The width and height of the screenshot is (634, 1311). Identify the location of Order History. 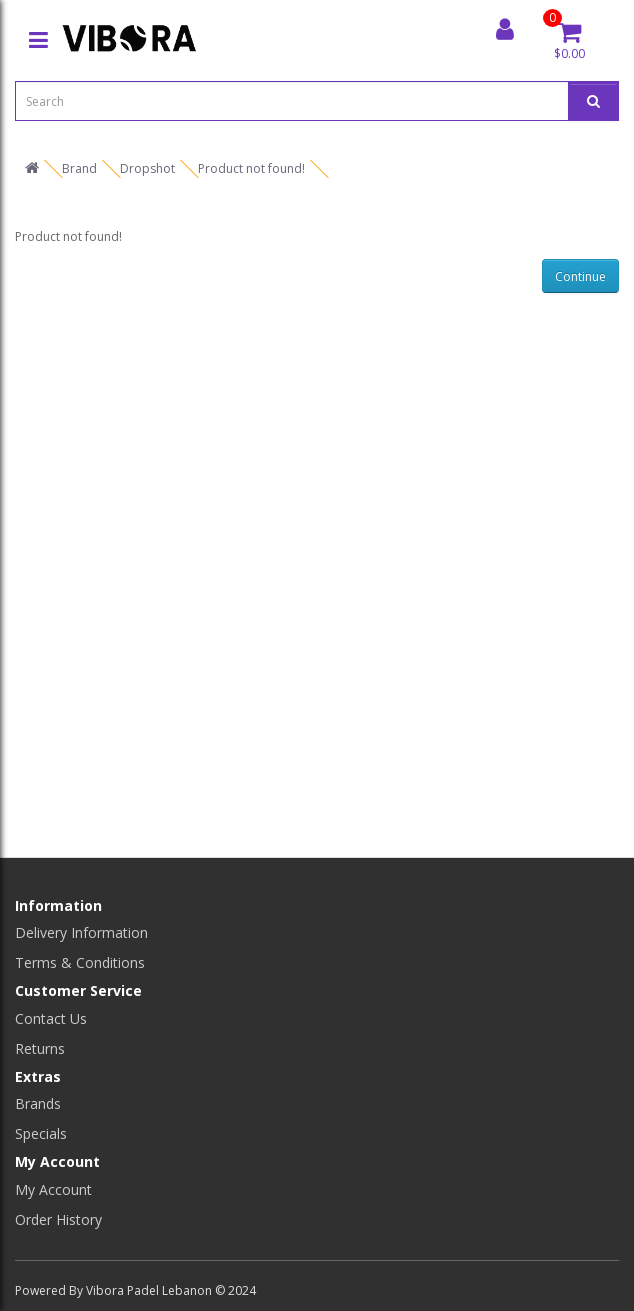
(58, 1219).